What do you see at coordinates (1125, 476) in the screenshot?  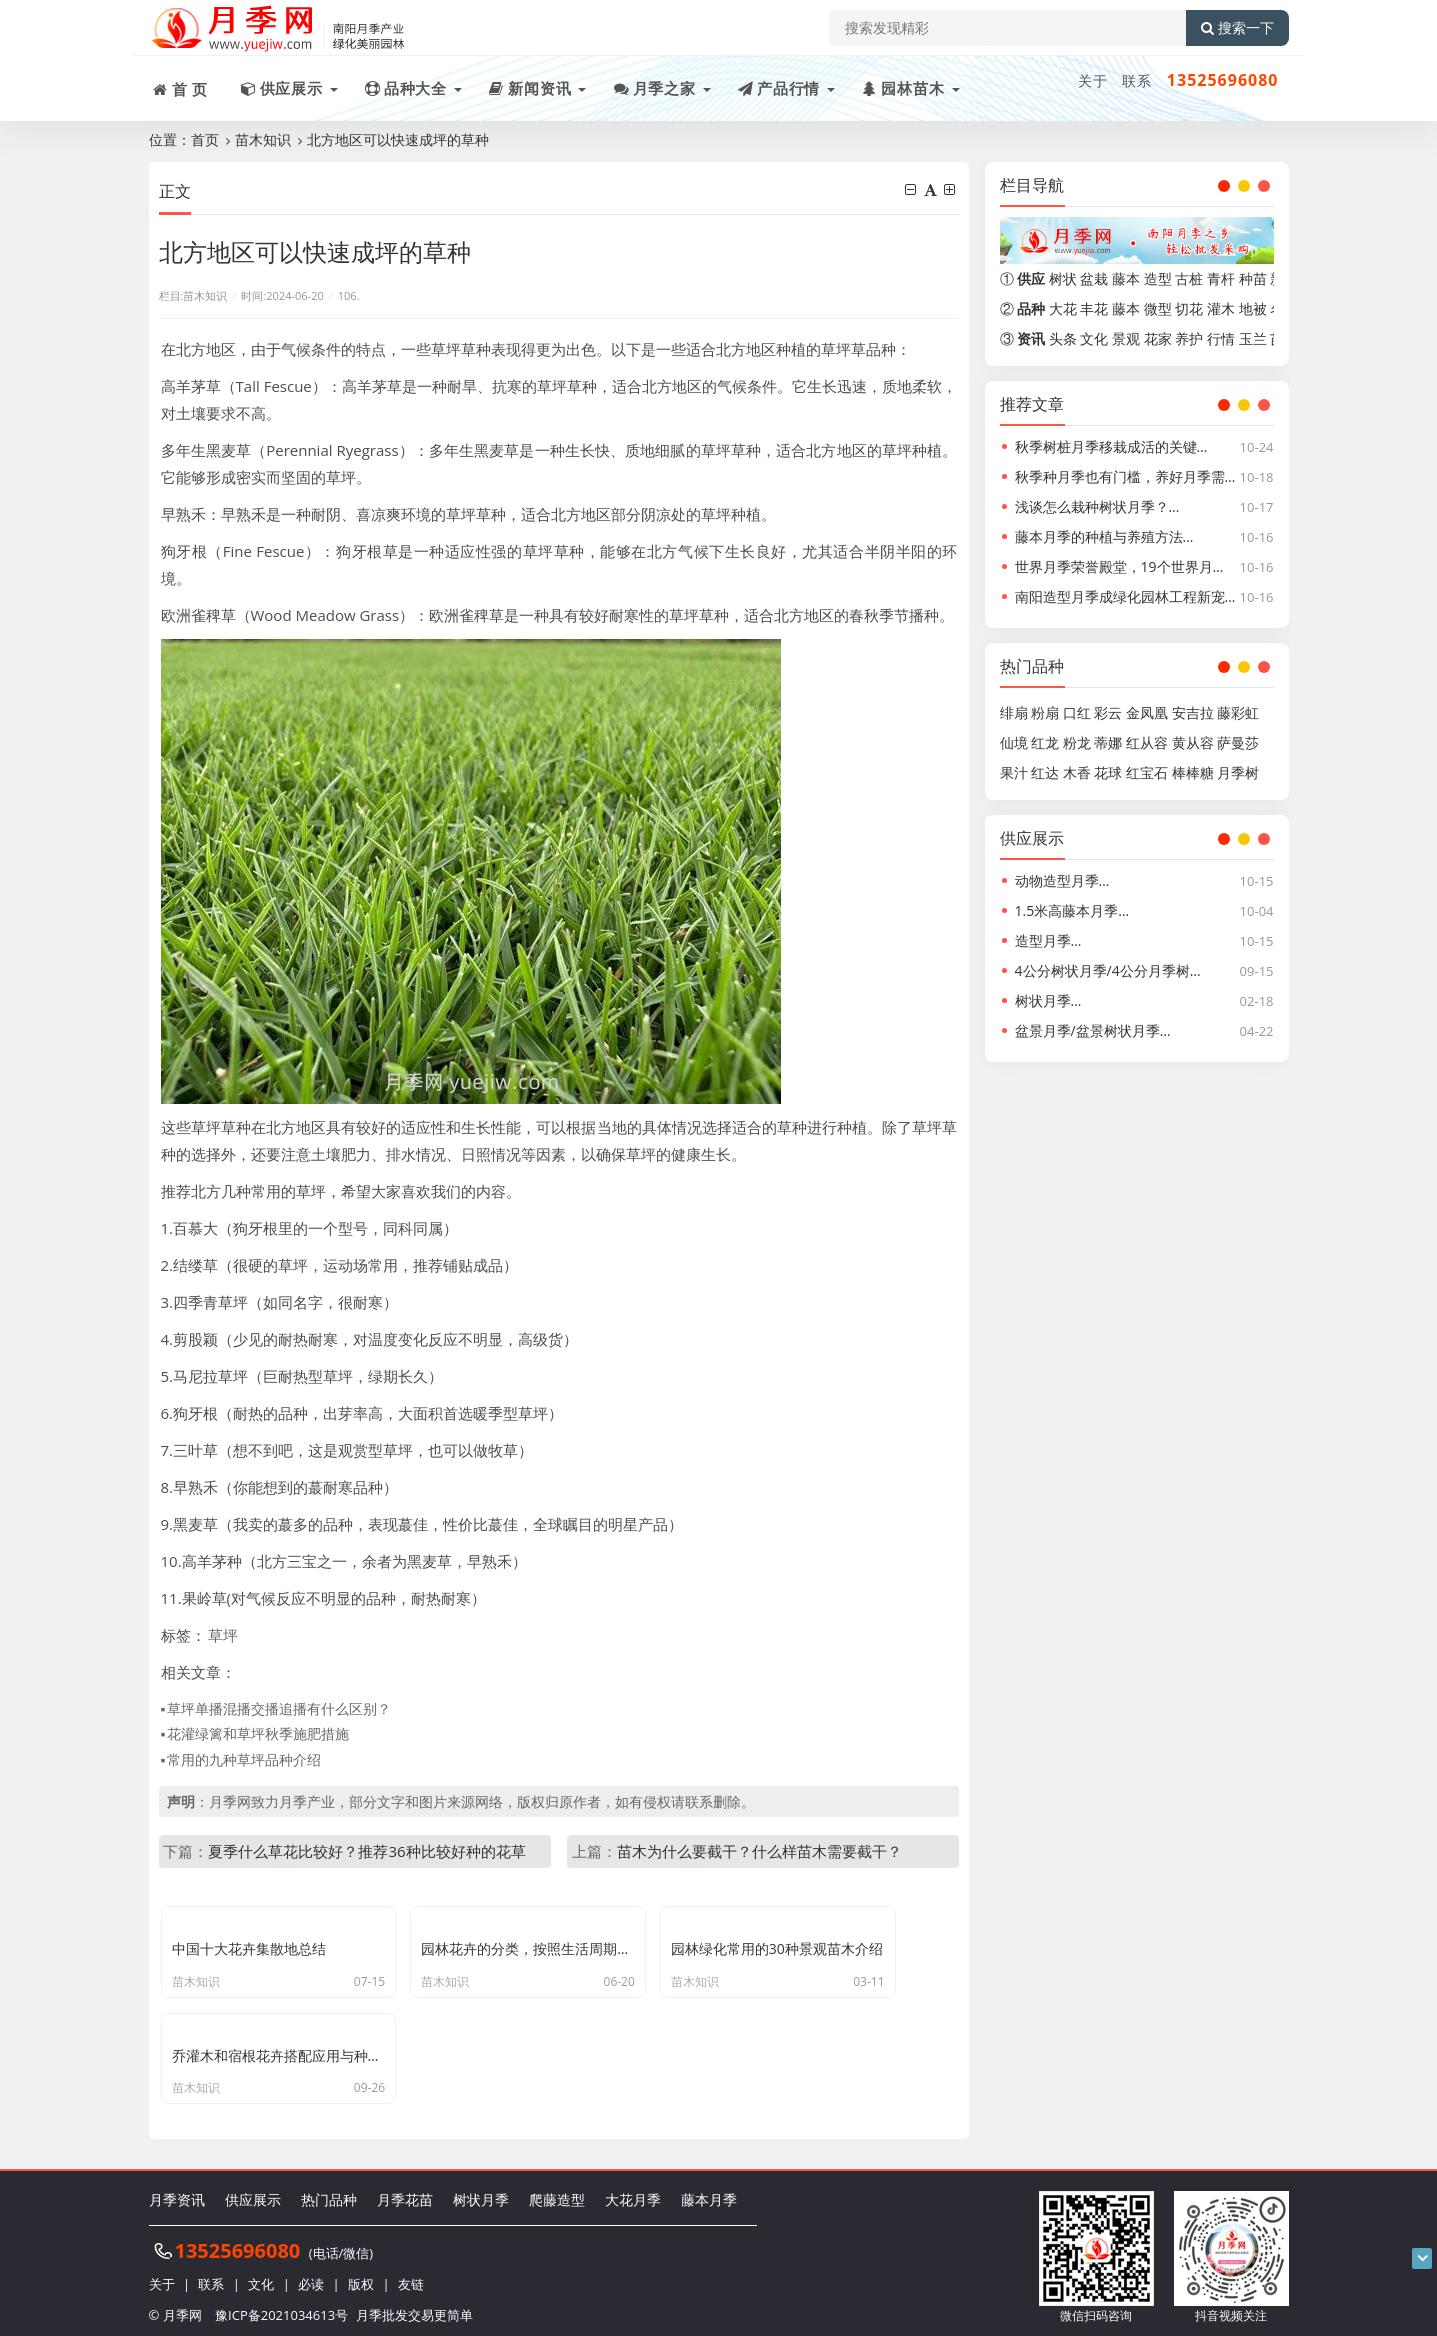 I see `秋季种月季也有门槛，养好月季需…` at bounding box center [1125, 476].